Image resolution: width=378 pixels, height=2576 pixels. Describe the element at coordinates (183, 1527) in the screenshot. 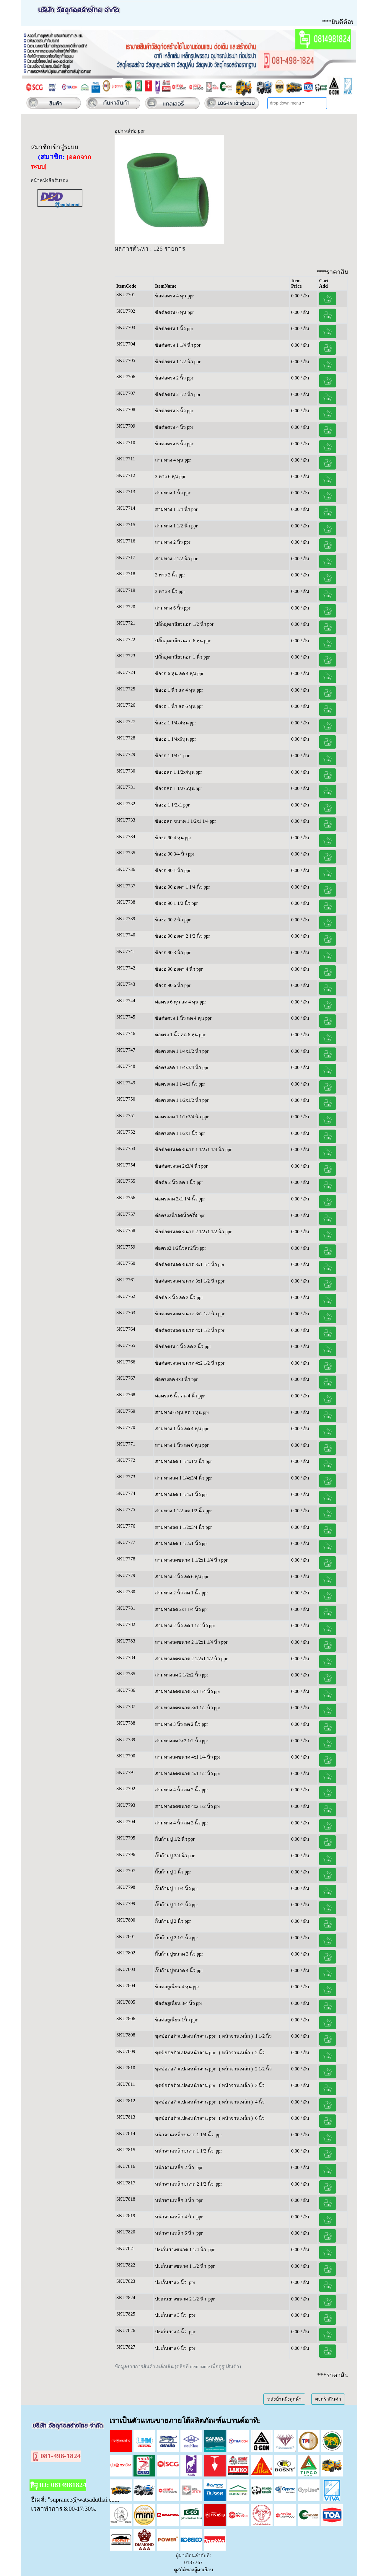

I see `สามทางลด 1 1/2x3/4 นิ้ว ppr` at that location.